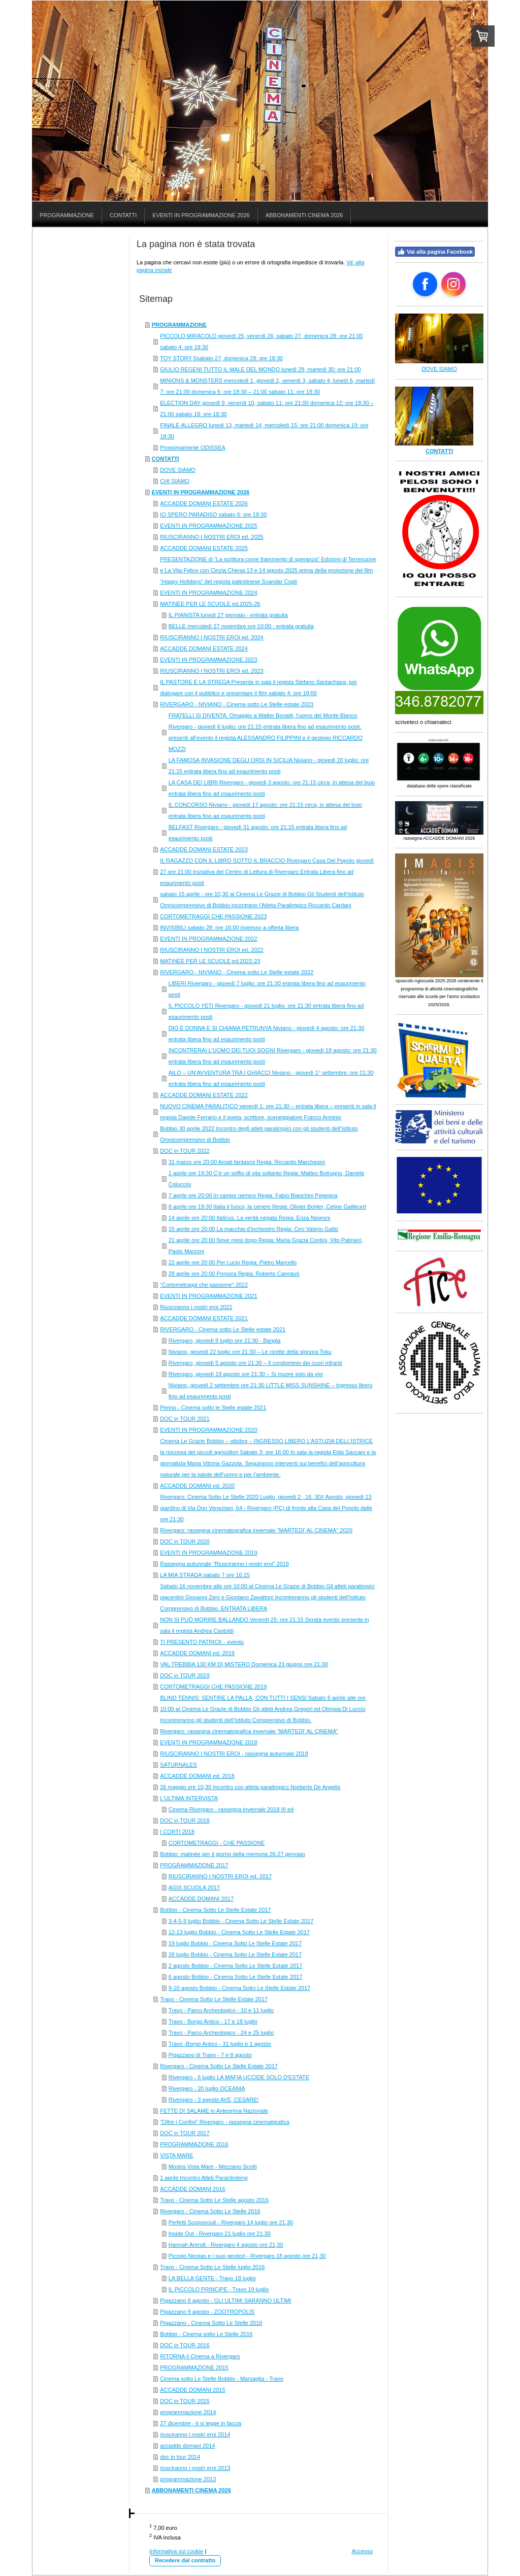 The width and height of the screenshot is (520, 2576). Describe the element at coordinates (208, 660) in the screenshot. I see `EVENTI IN PROGRAMMAZIONE 2023` at that location.